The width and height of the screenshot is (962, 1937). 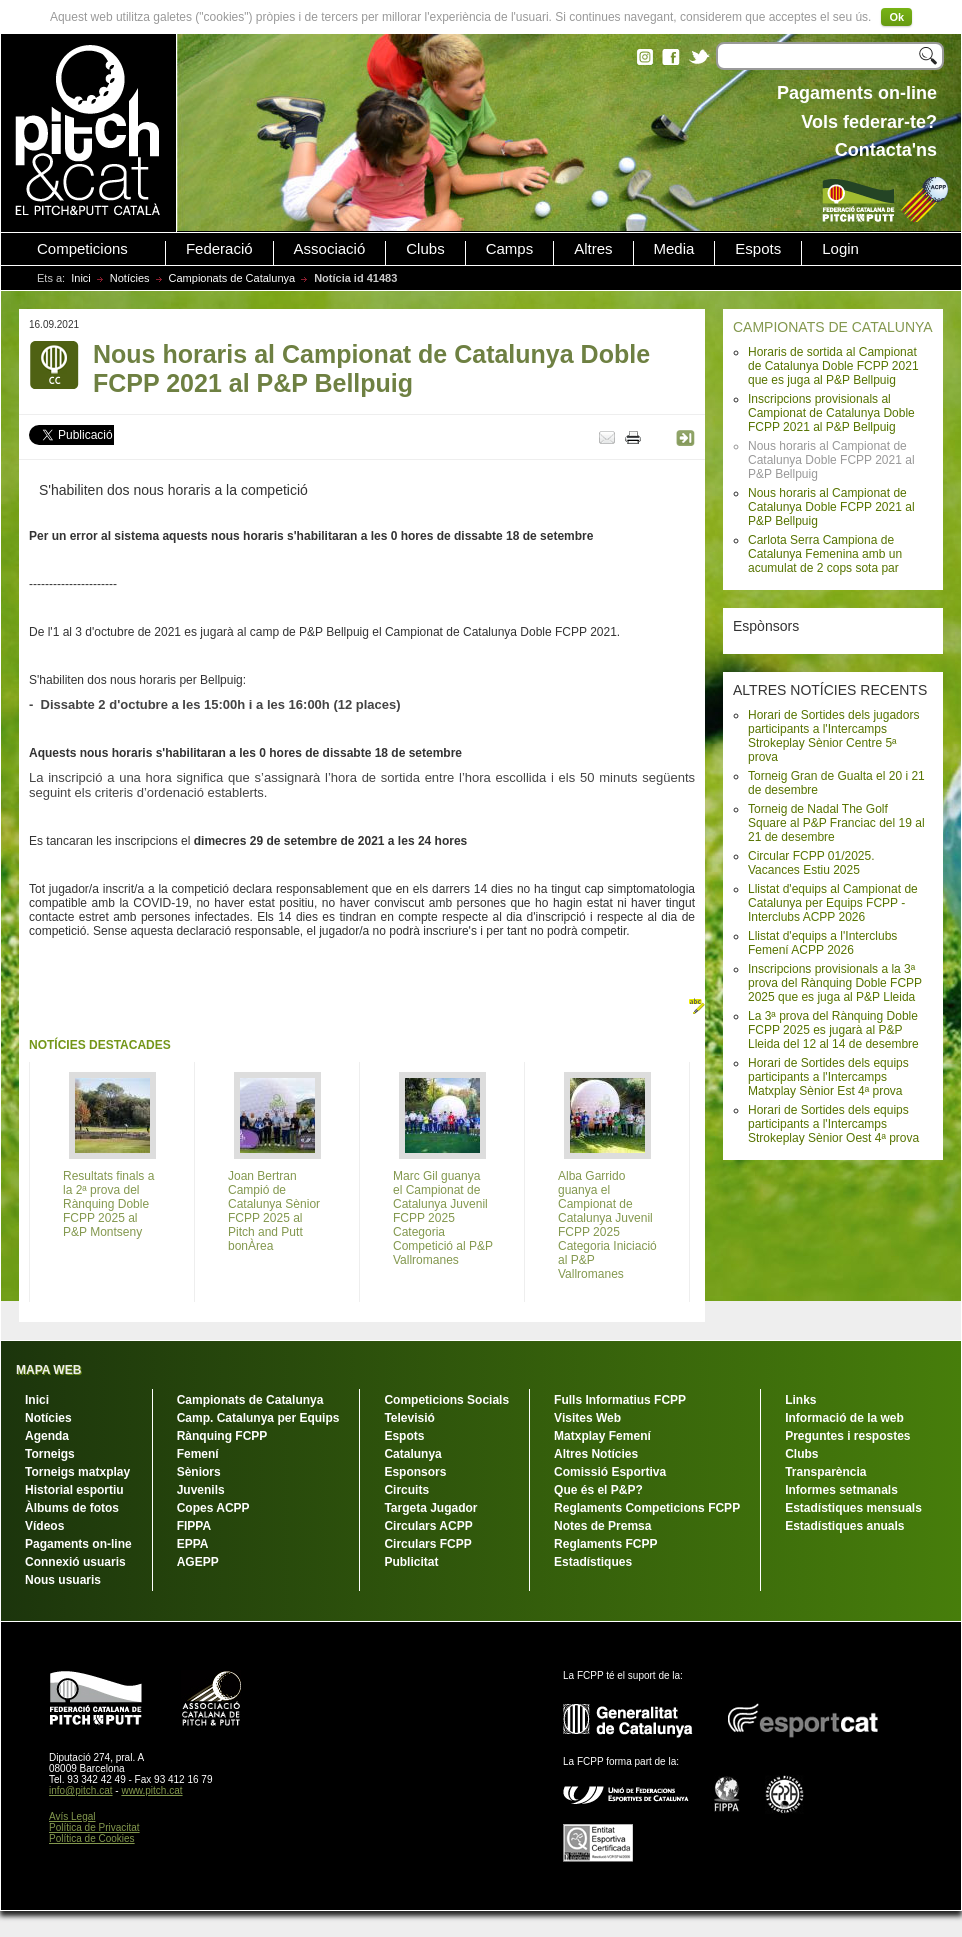 I want to click on Que és el P&P?, so click(x=598, y=1490).